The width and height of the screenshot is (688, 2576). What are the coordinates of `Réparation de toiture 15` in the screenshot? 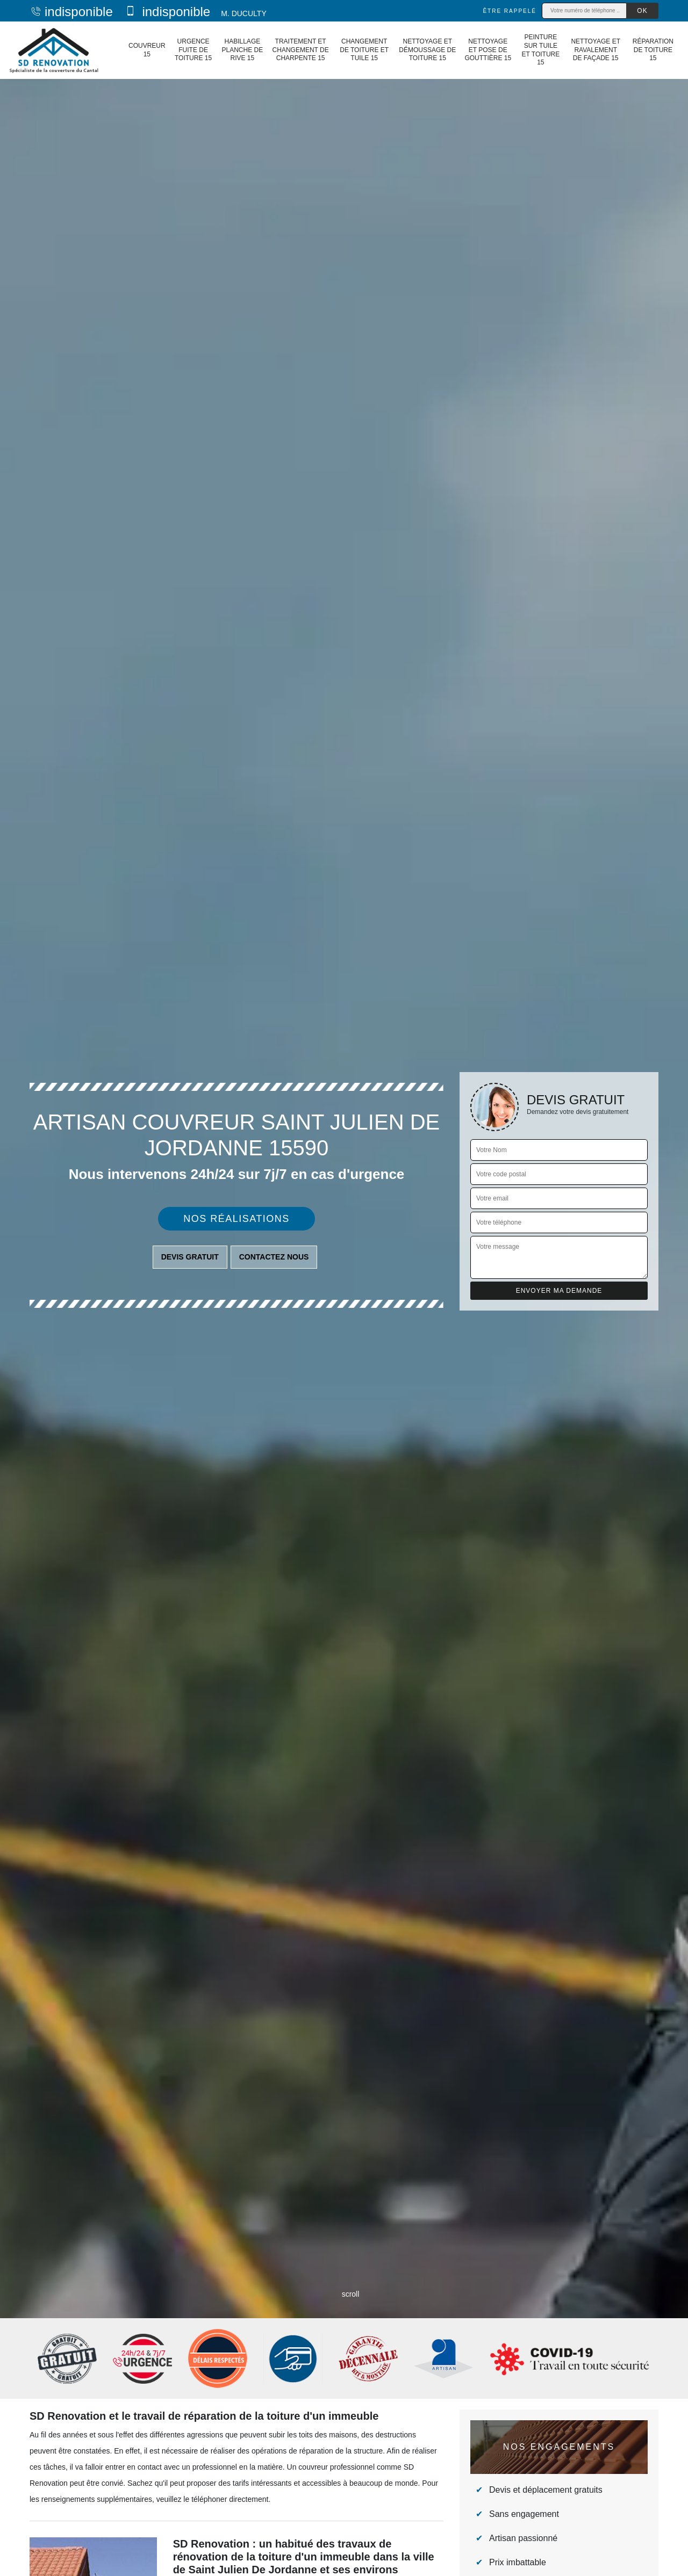 It's located at (653, 50).